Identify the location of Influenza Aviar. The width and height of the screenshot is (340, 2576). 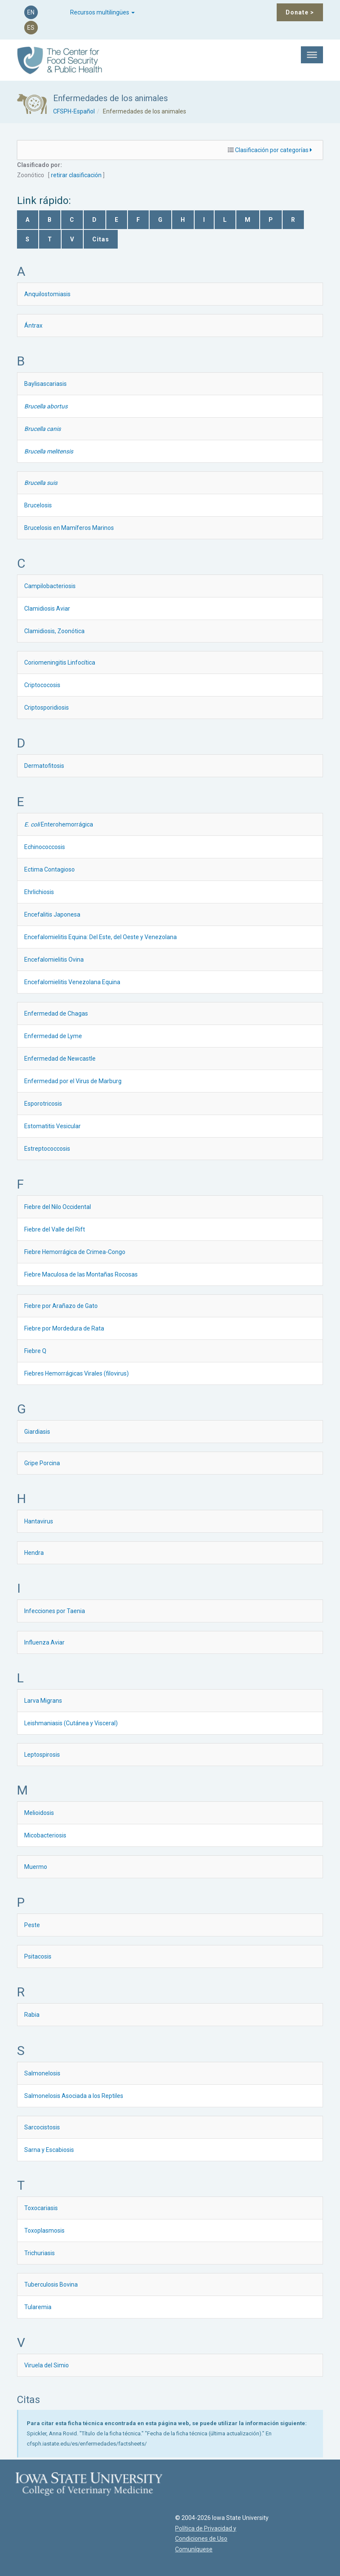
(44, 1642).